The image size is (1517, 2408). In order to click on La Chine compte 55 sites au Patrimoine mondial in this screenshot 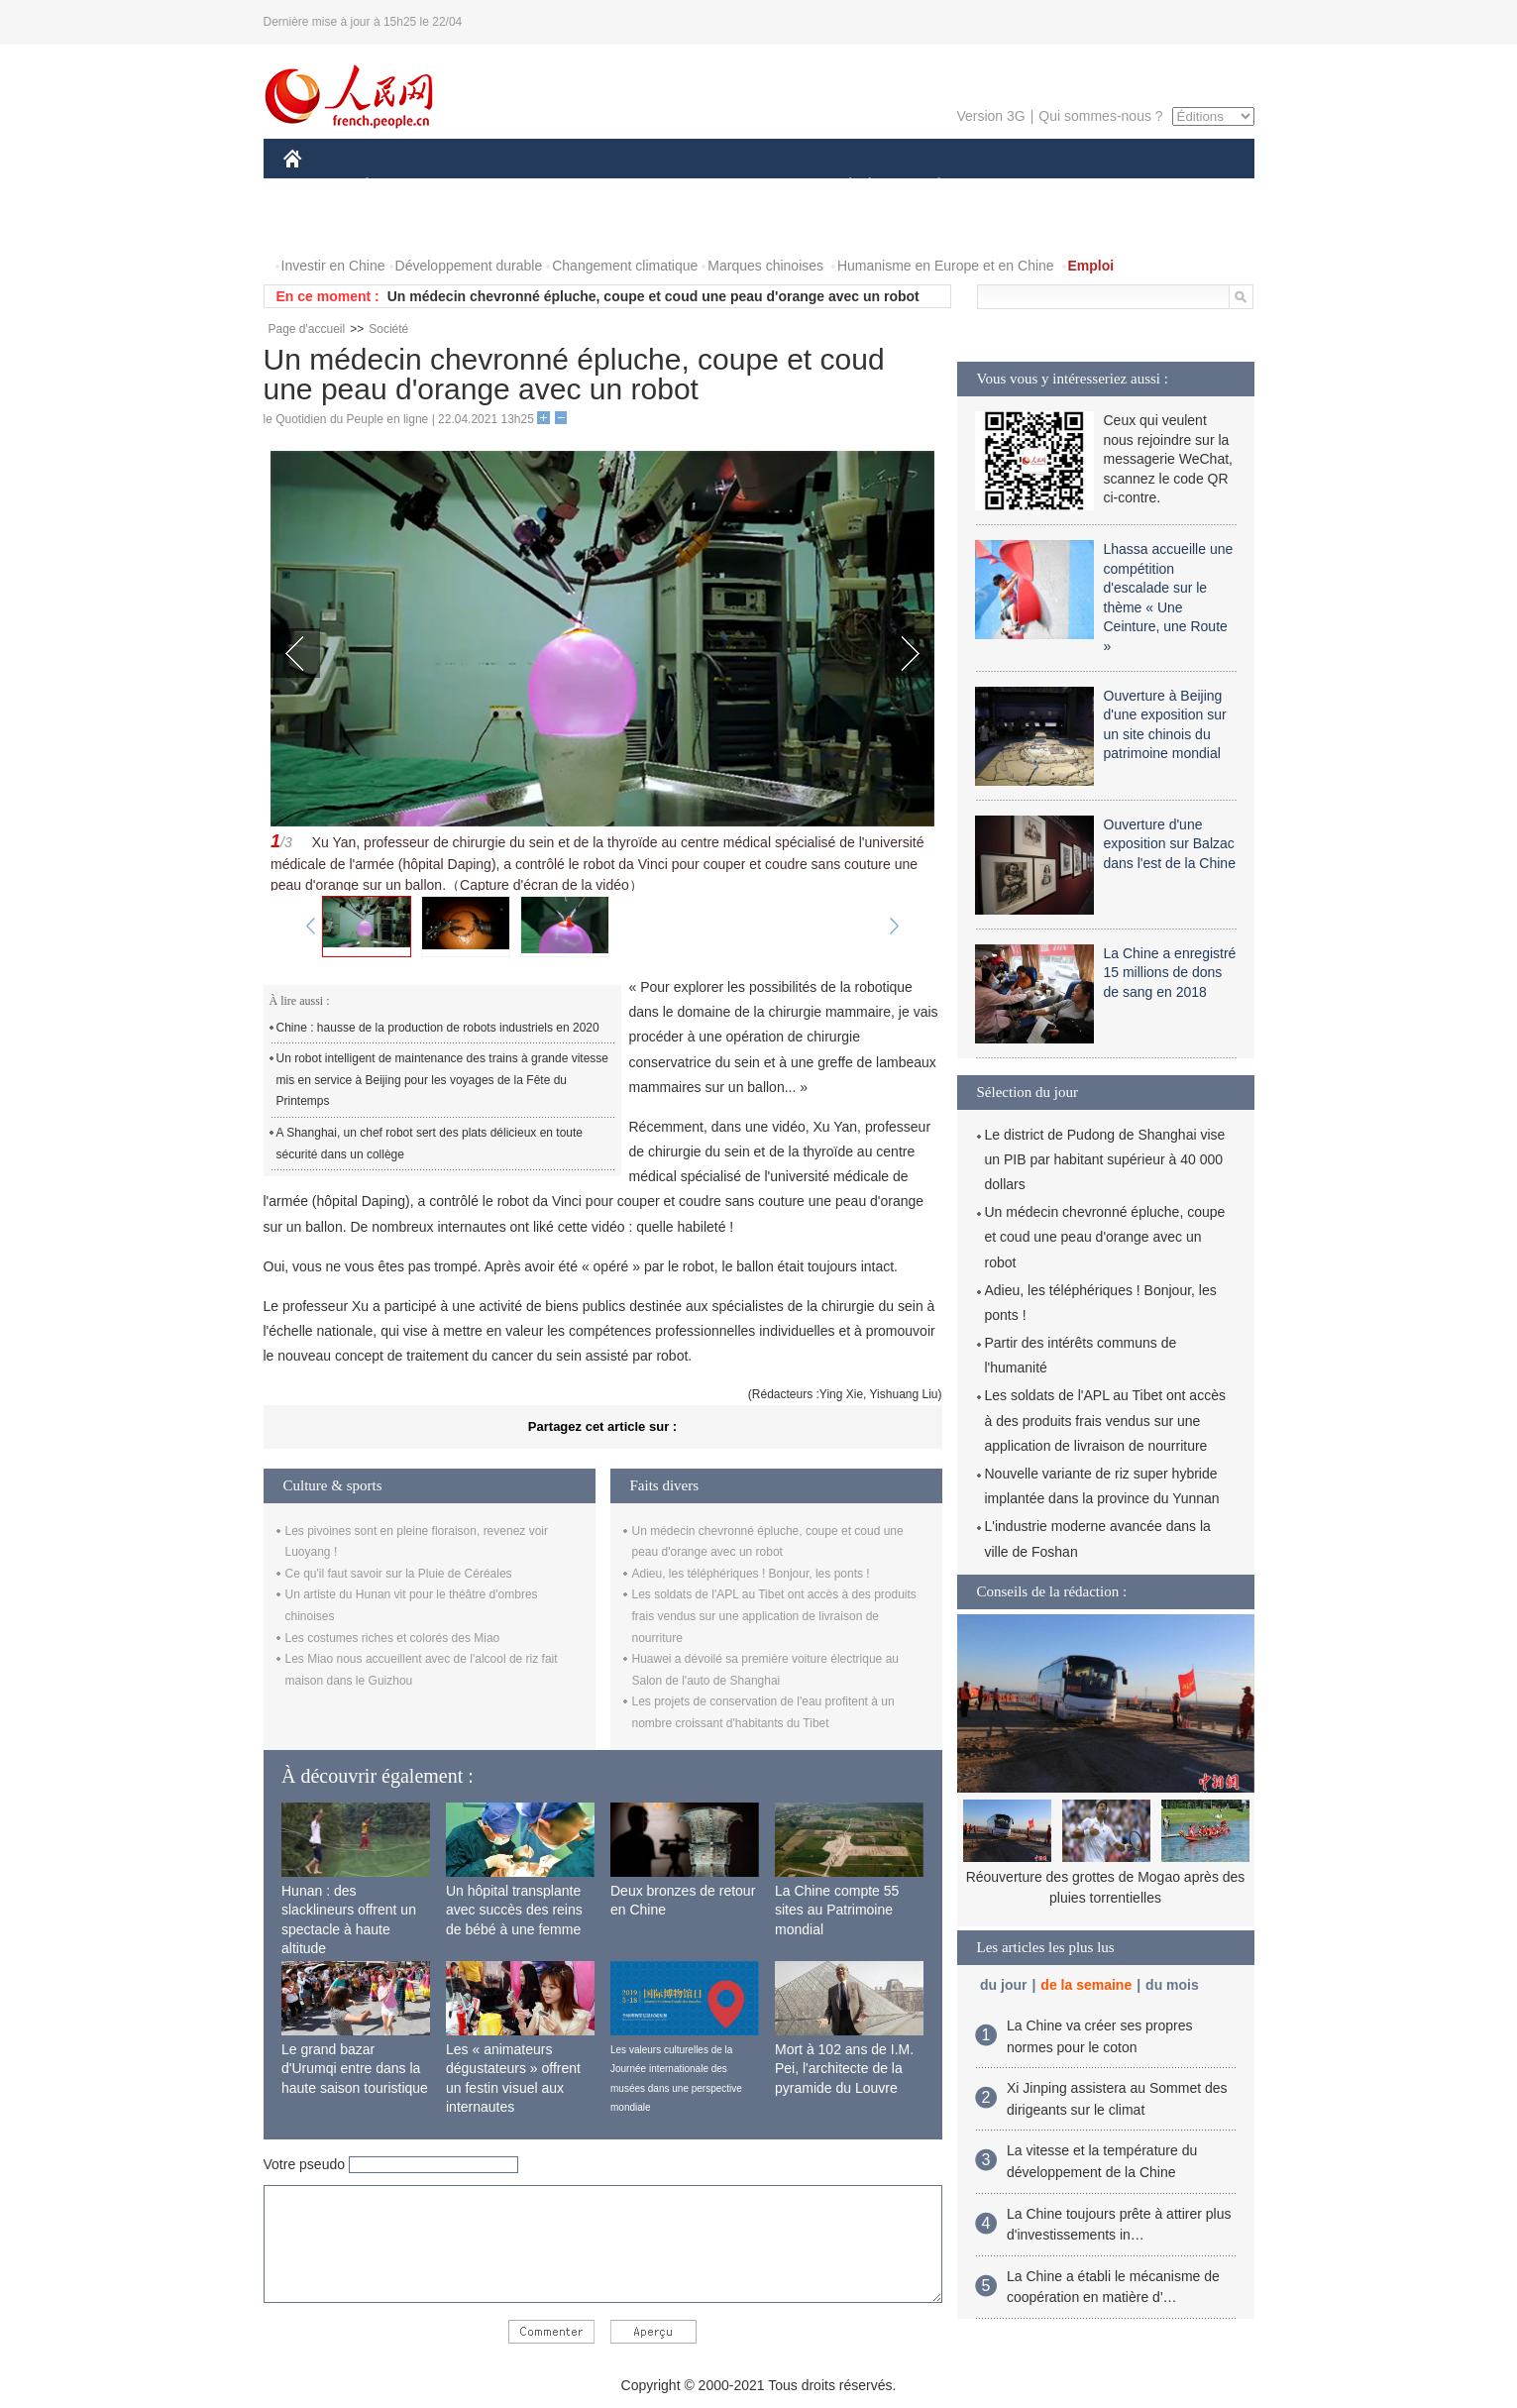, I will do `click(837, 1910)`.